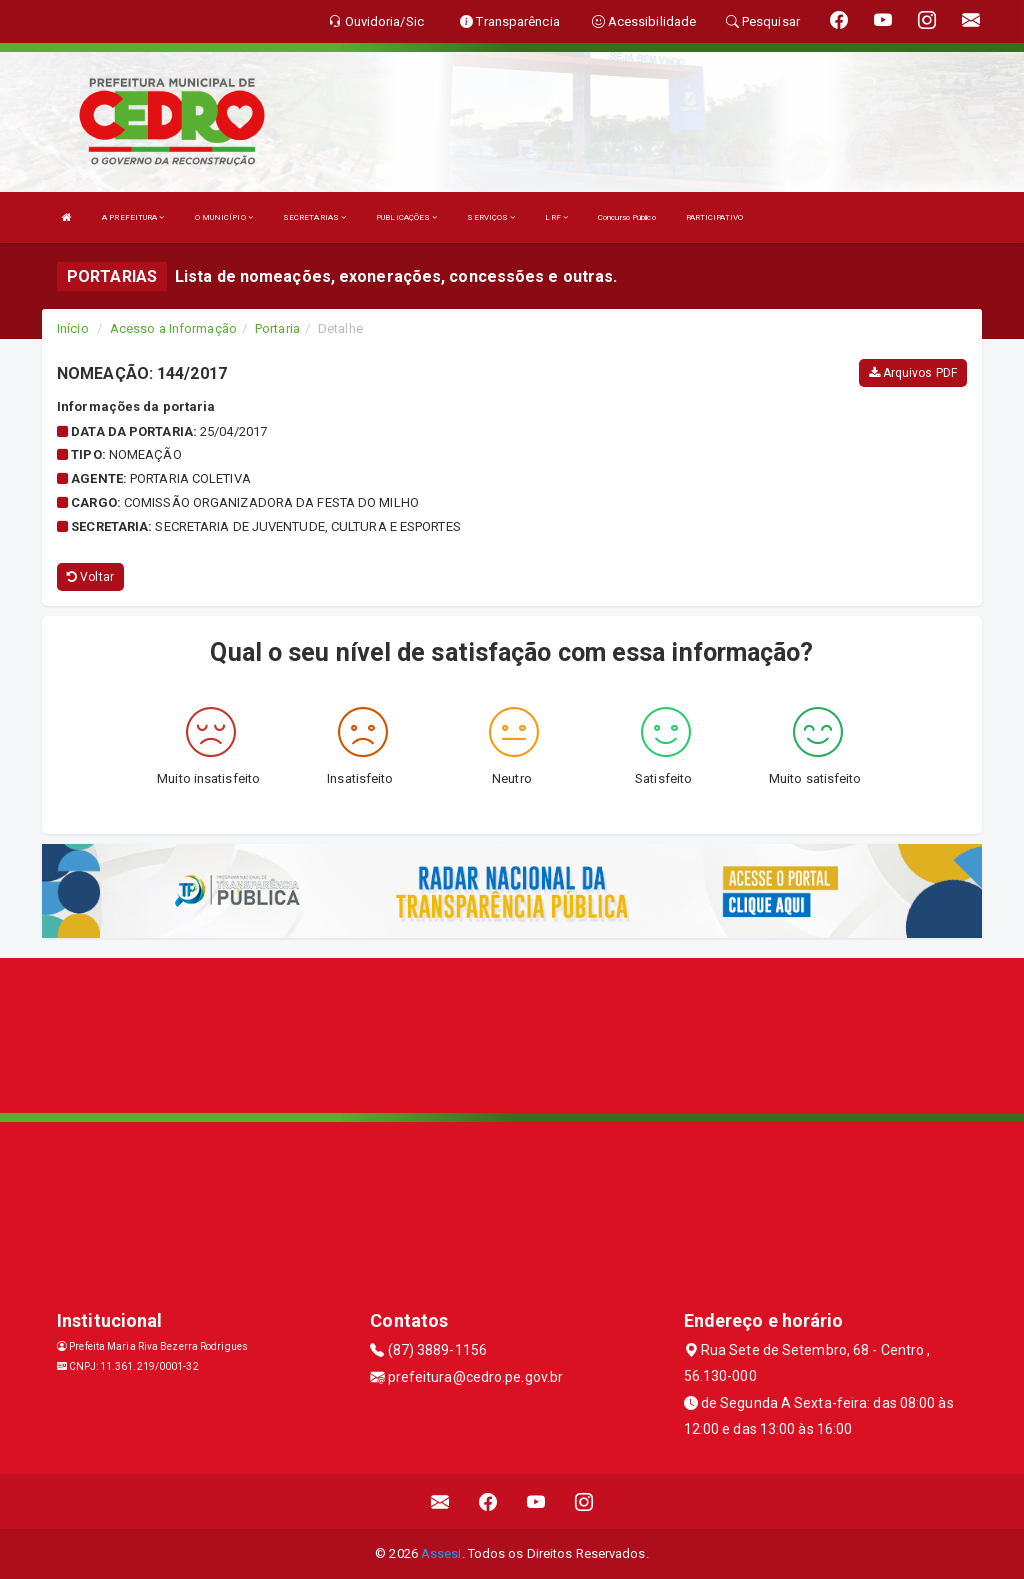 This screenshot has height=1579, width=1024. I want to click on O MUNICÍPIO, so click(224, 217).